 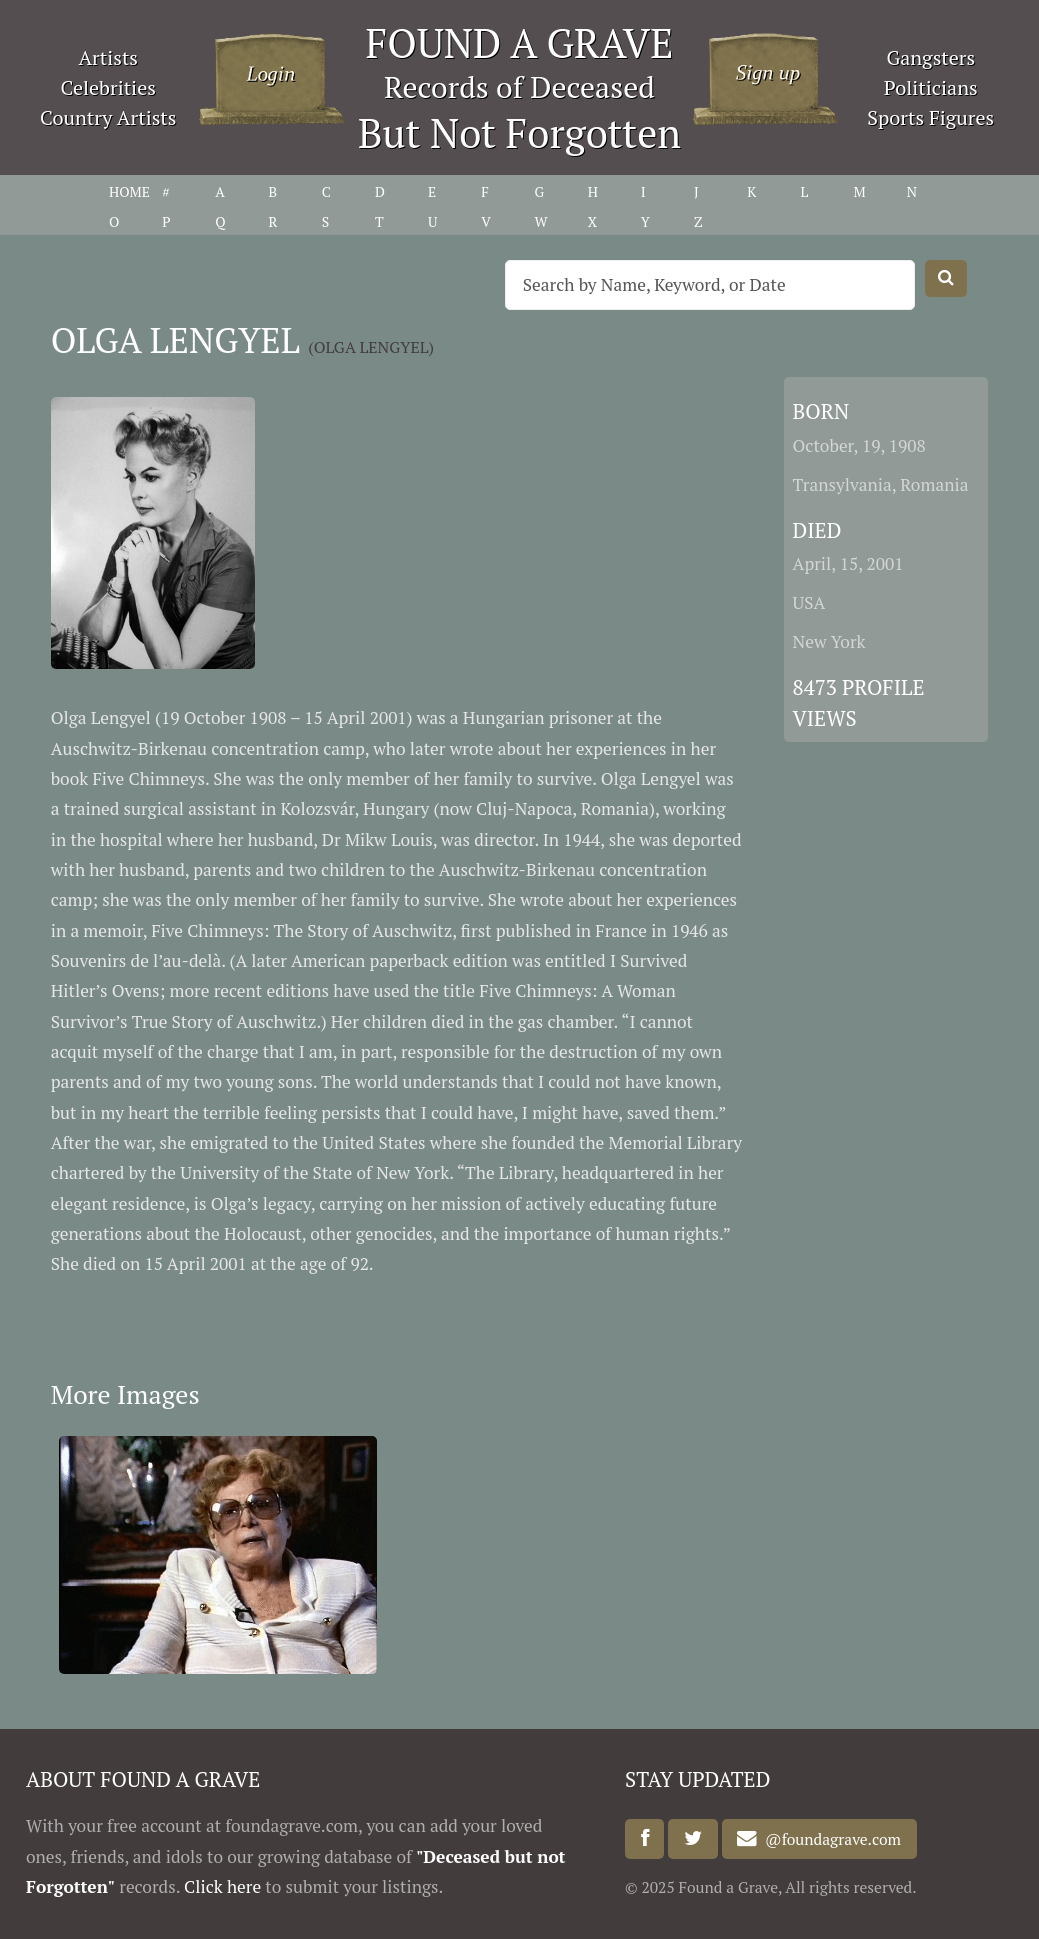 What do you see at coordinates (930, 117) in the screenshot?
I see `Sports Figures` at bounding box center [930, 117].